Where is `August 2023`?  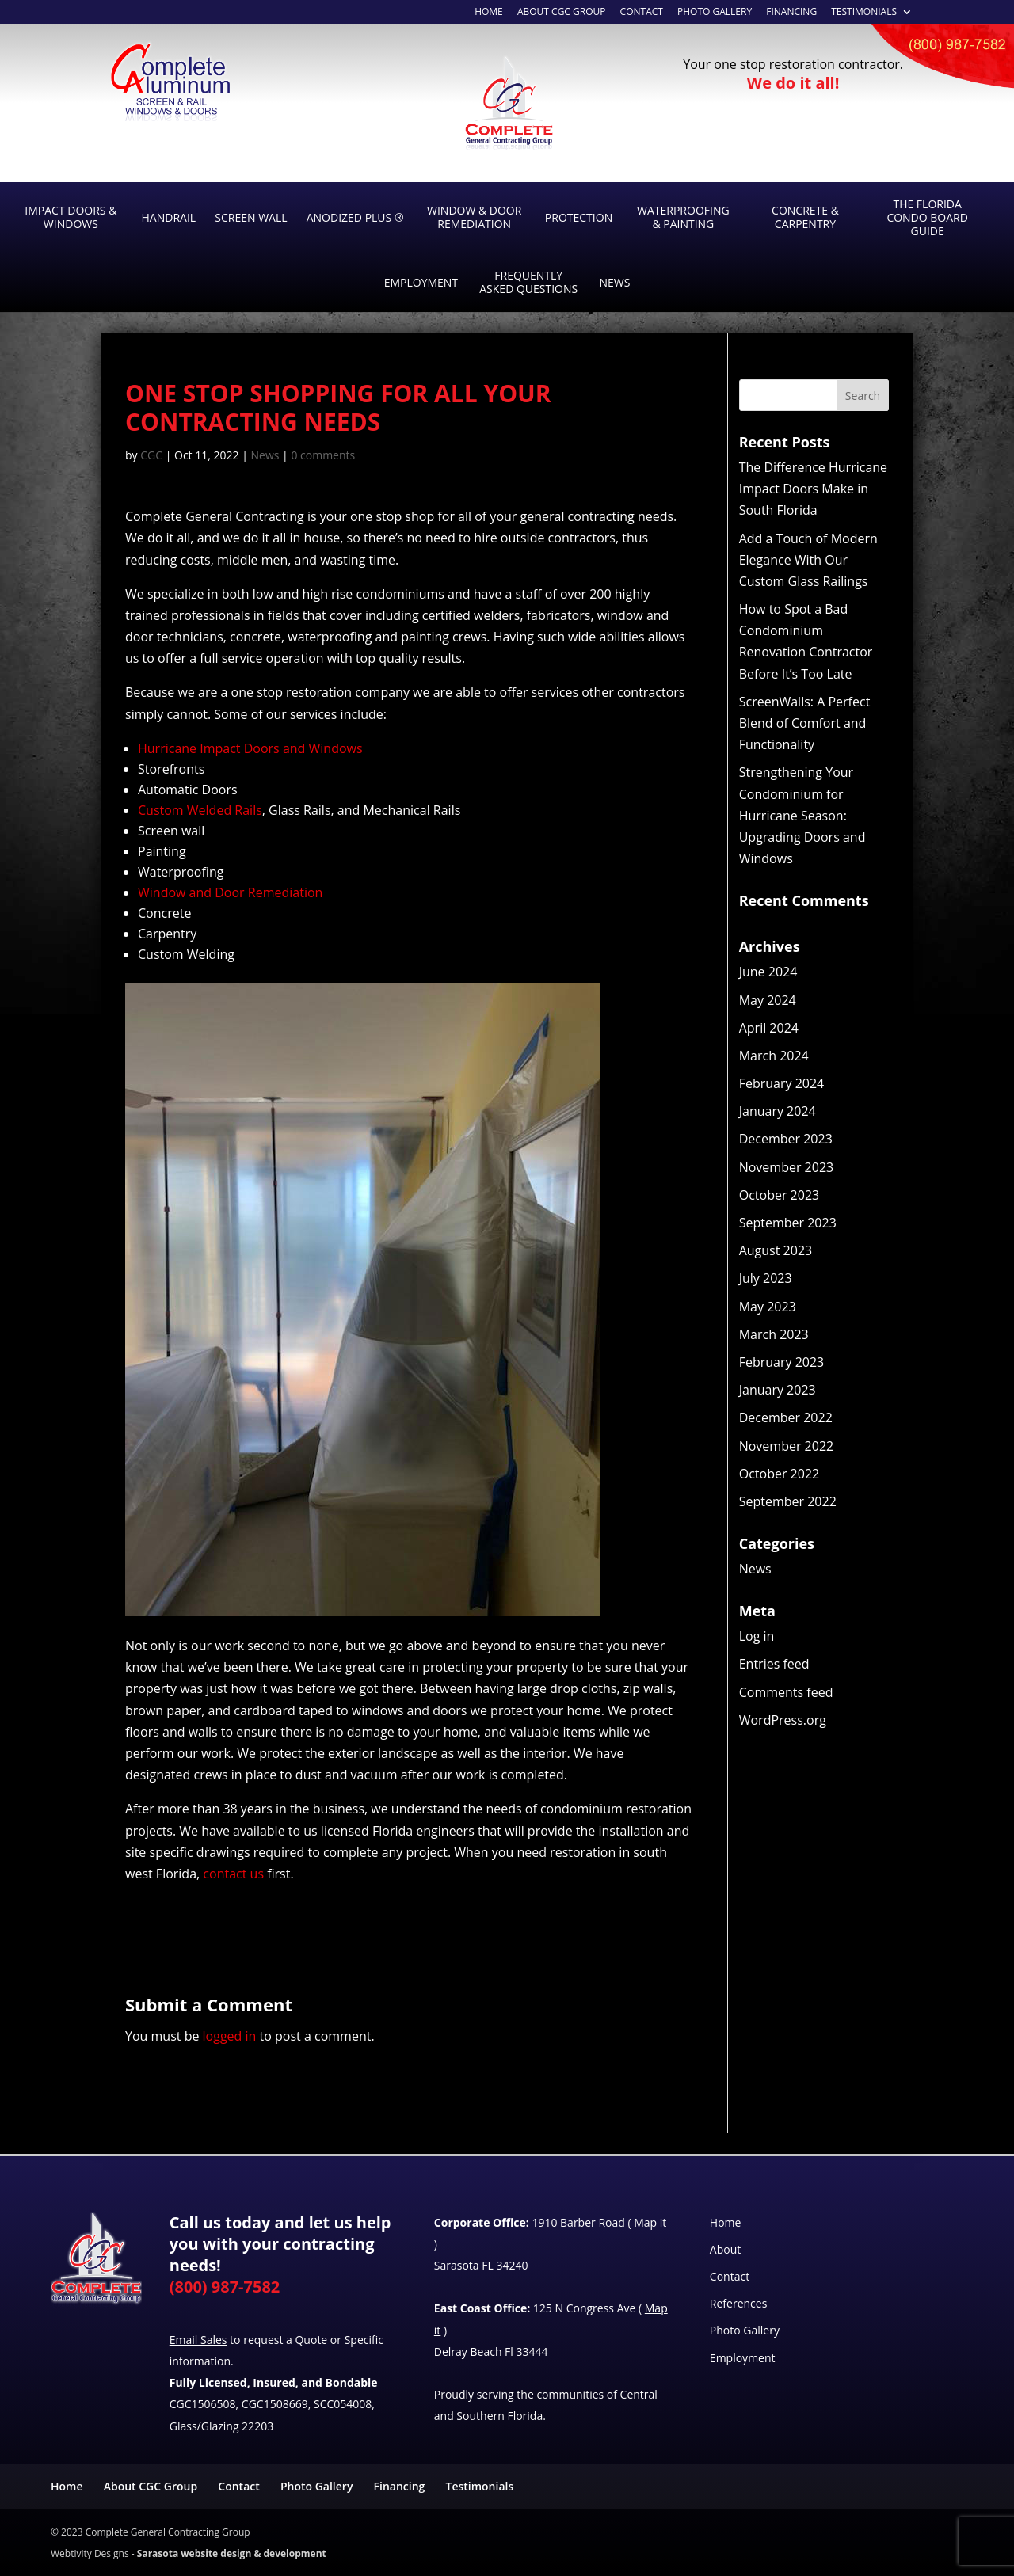 August 2023 is located at coordinates (776, 1250).